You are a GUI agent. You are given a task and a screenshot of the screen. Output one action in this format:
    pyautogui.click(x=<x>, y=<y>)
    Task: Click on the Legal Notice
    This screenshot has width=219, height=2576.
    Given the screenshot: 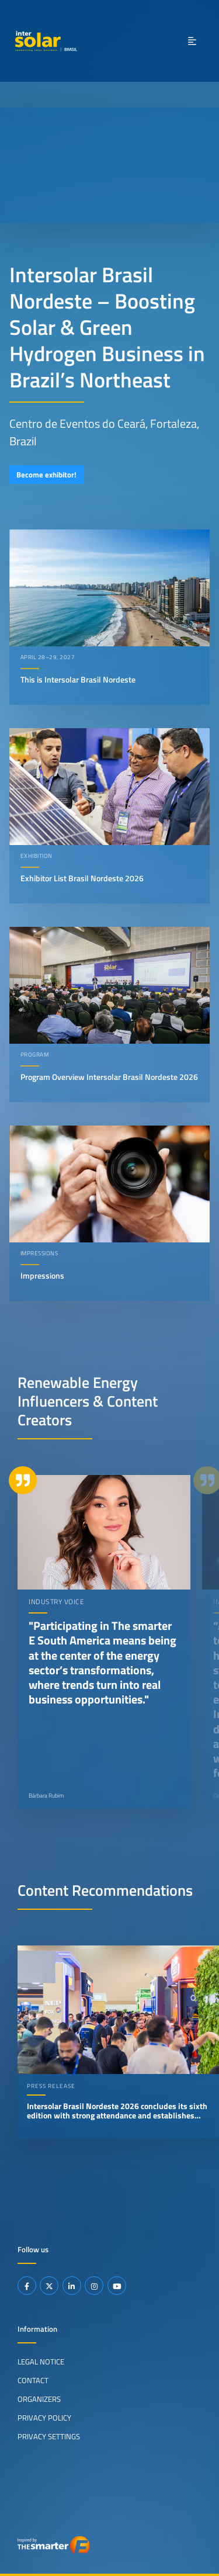 What is the action you would take?
    pyautogui.click(x=41, y=2361)
    